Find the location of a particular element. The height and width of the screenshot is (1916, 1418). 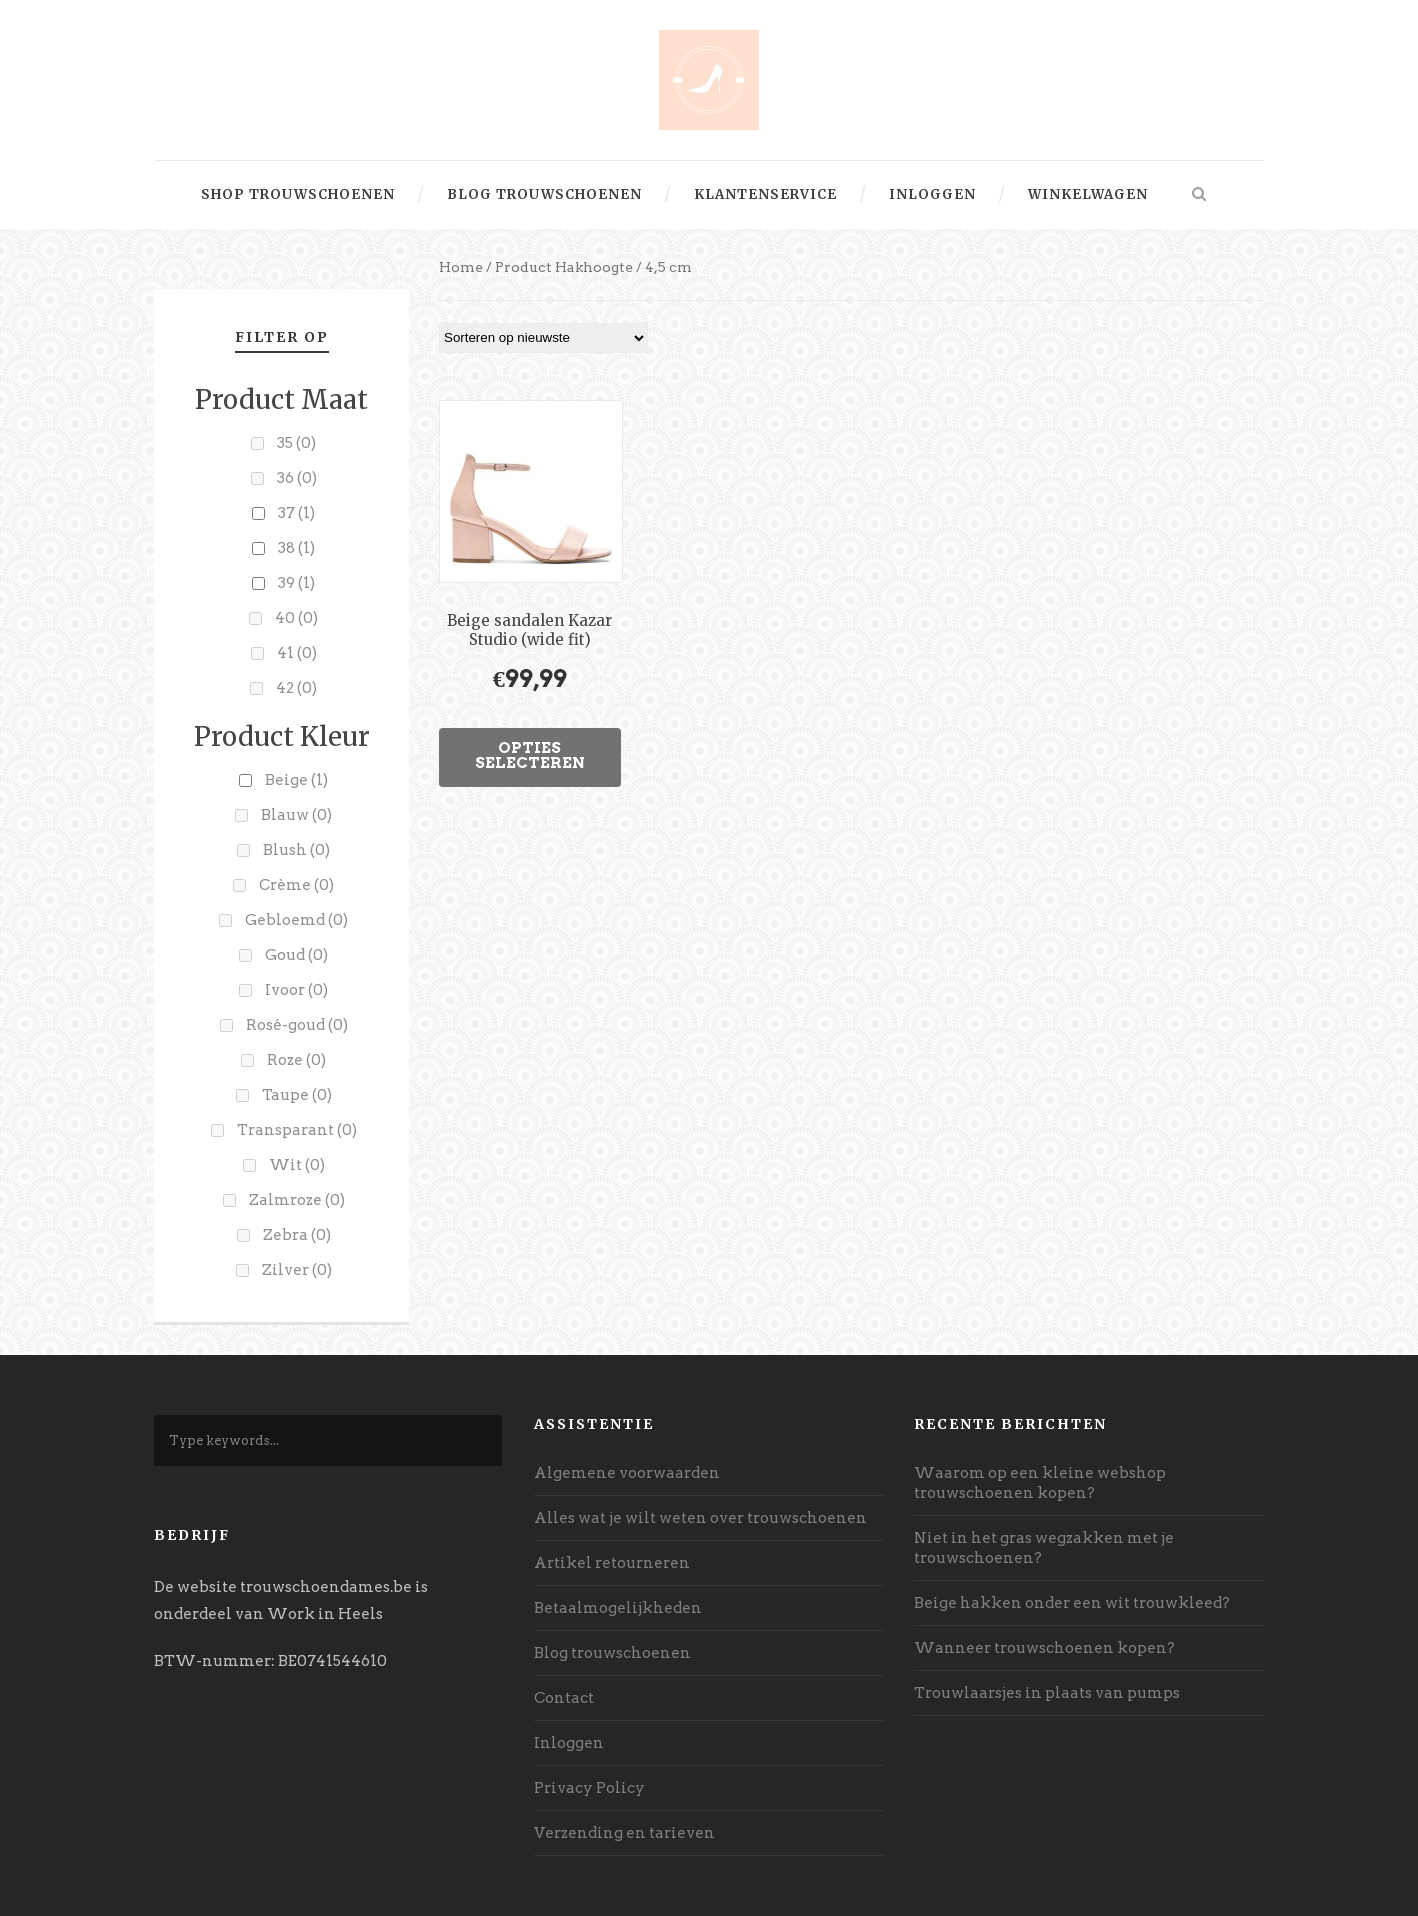

Privacy Policy is located at coordinates (589, 1788).